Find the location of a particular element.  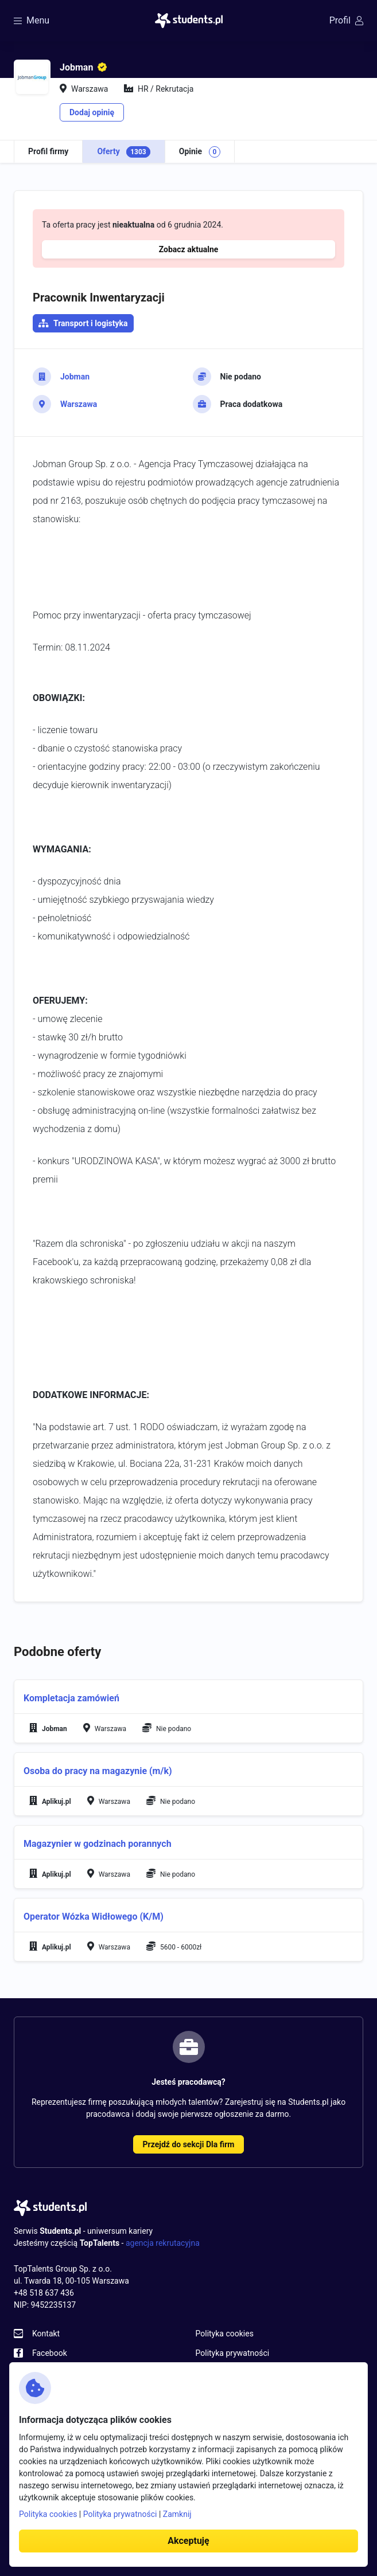

Kontakt is located at coordinates (46, 2333).